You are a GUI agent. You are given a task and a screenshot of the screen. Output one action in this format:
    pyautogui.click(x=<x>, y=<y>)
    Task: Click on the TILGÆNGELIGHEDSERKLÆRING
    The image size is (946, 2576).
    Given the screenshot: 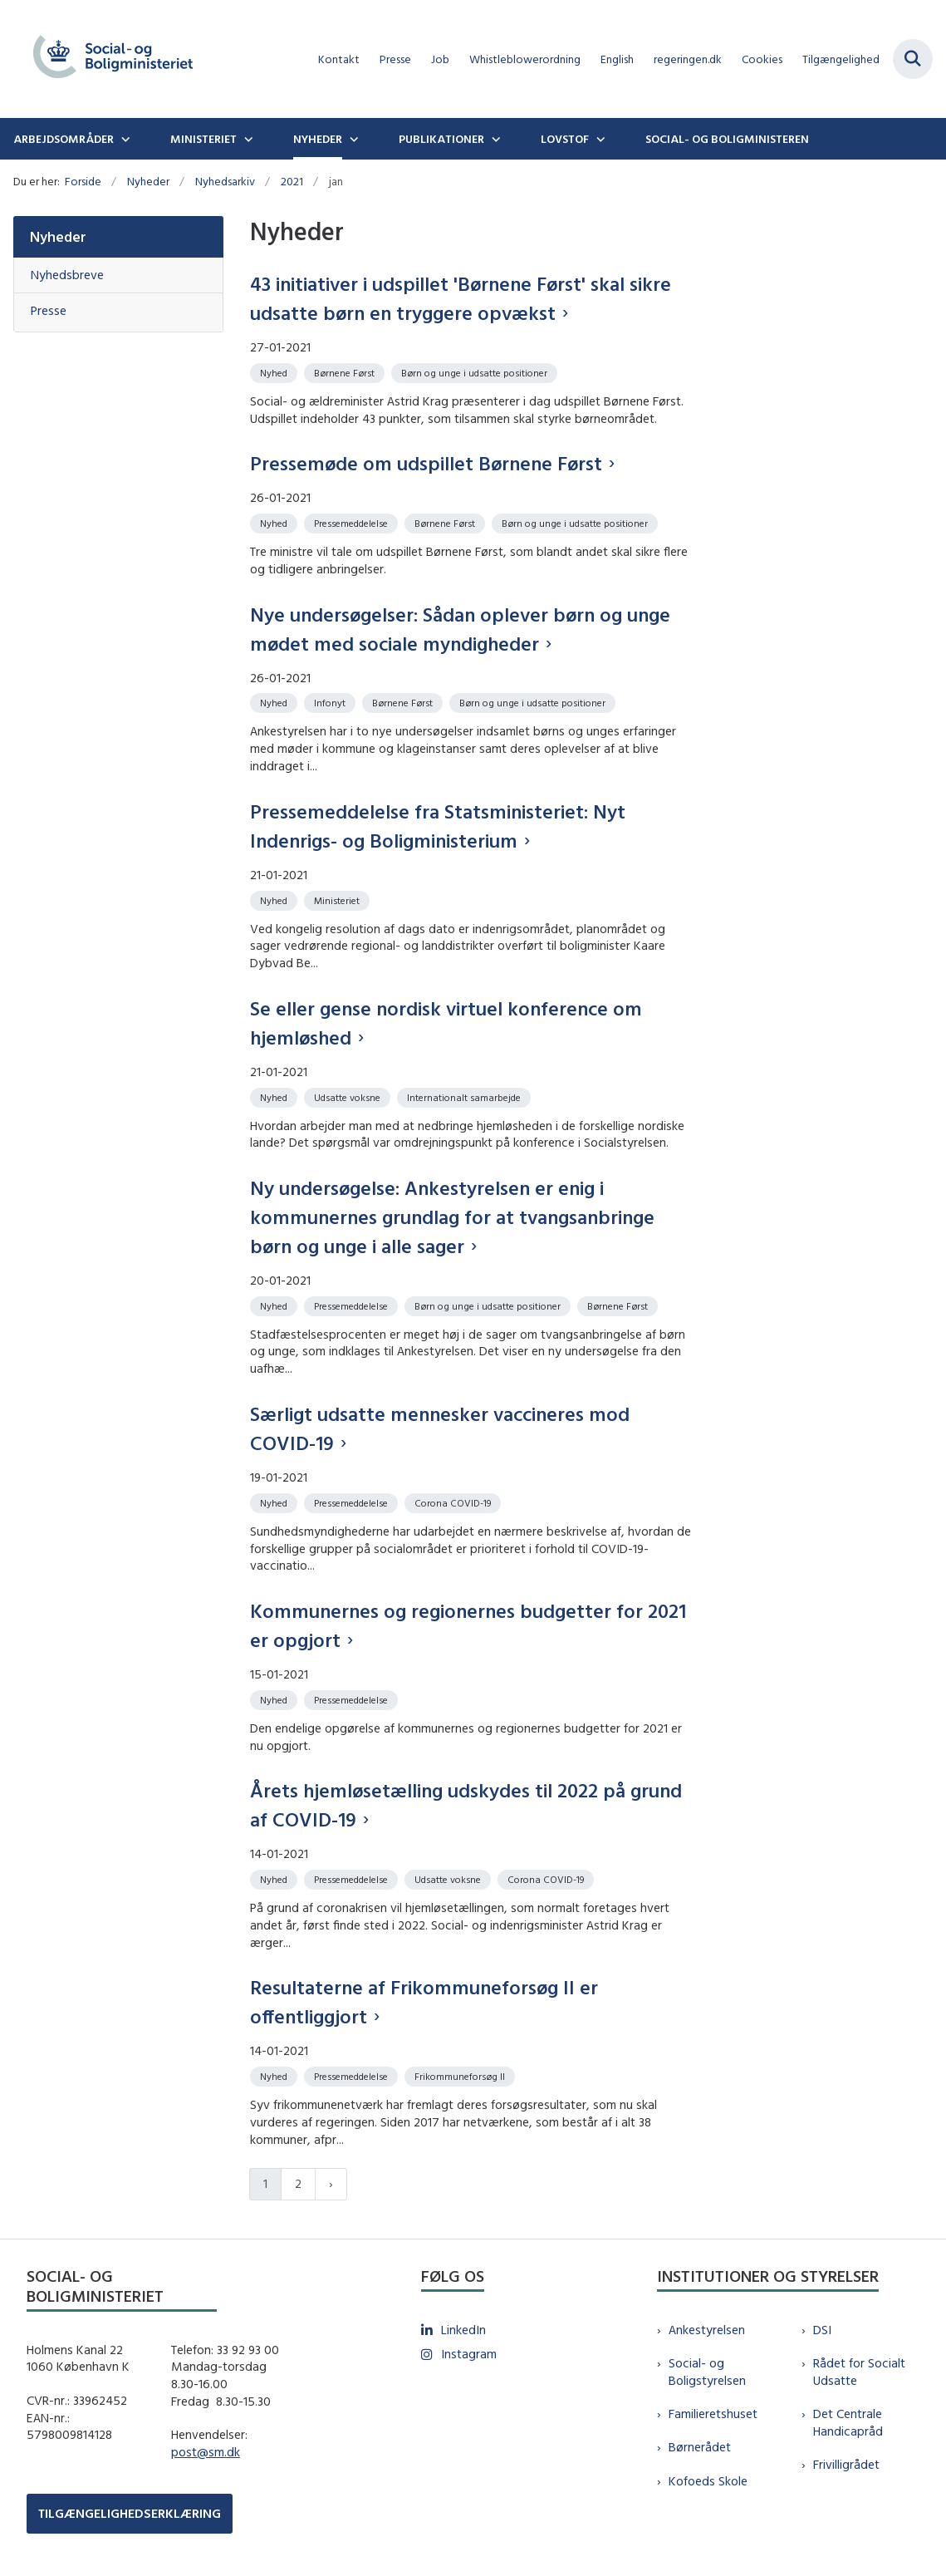 What is the action you would take?
    pyautogui.click(x=129, y=2513)
    